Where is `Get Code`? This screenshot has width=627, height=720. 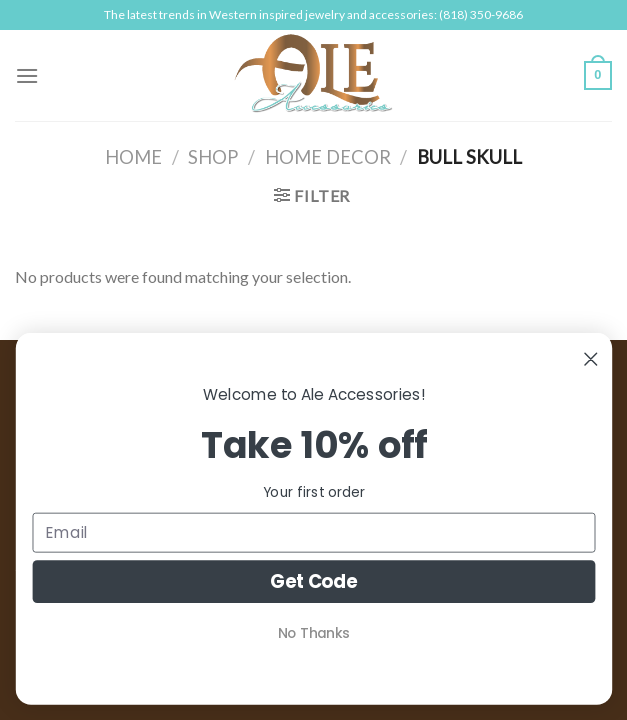 Get Code is located at coordinates (314, 581).